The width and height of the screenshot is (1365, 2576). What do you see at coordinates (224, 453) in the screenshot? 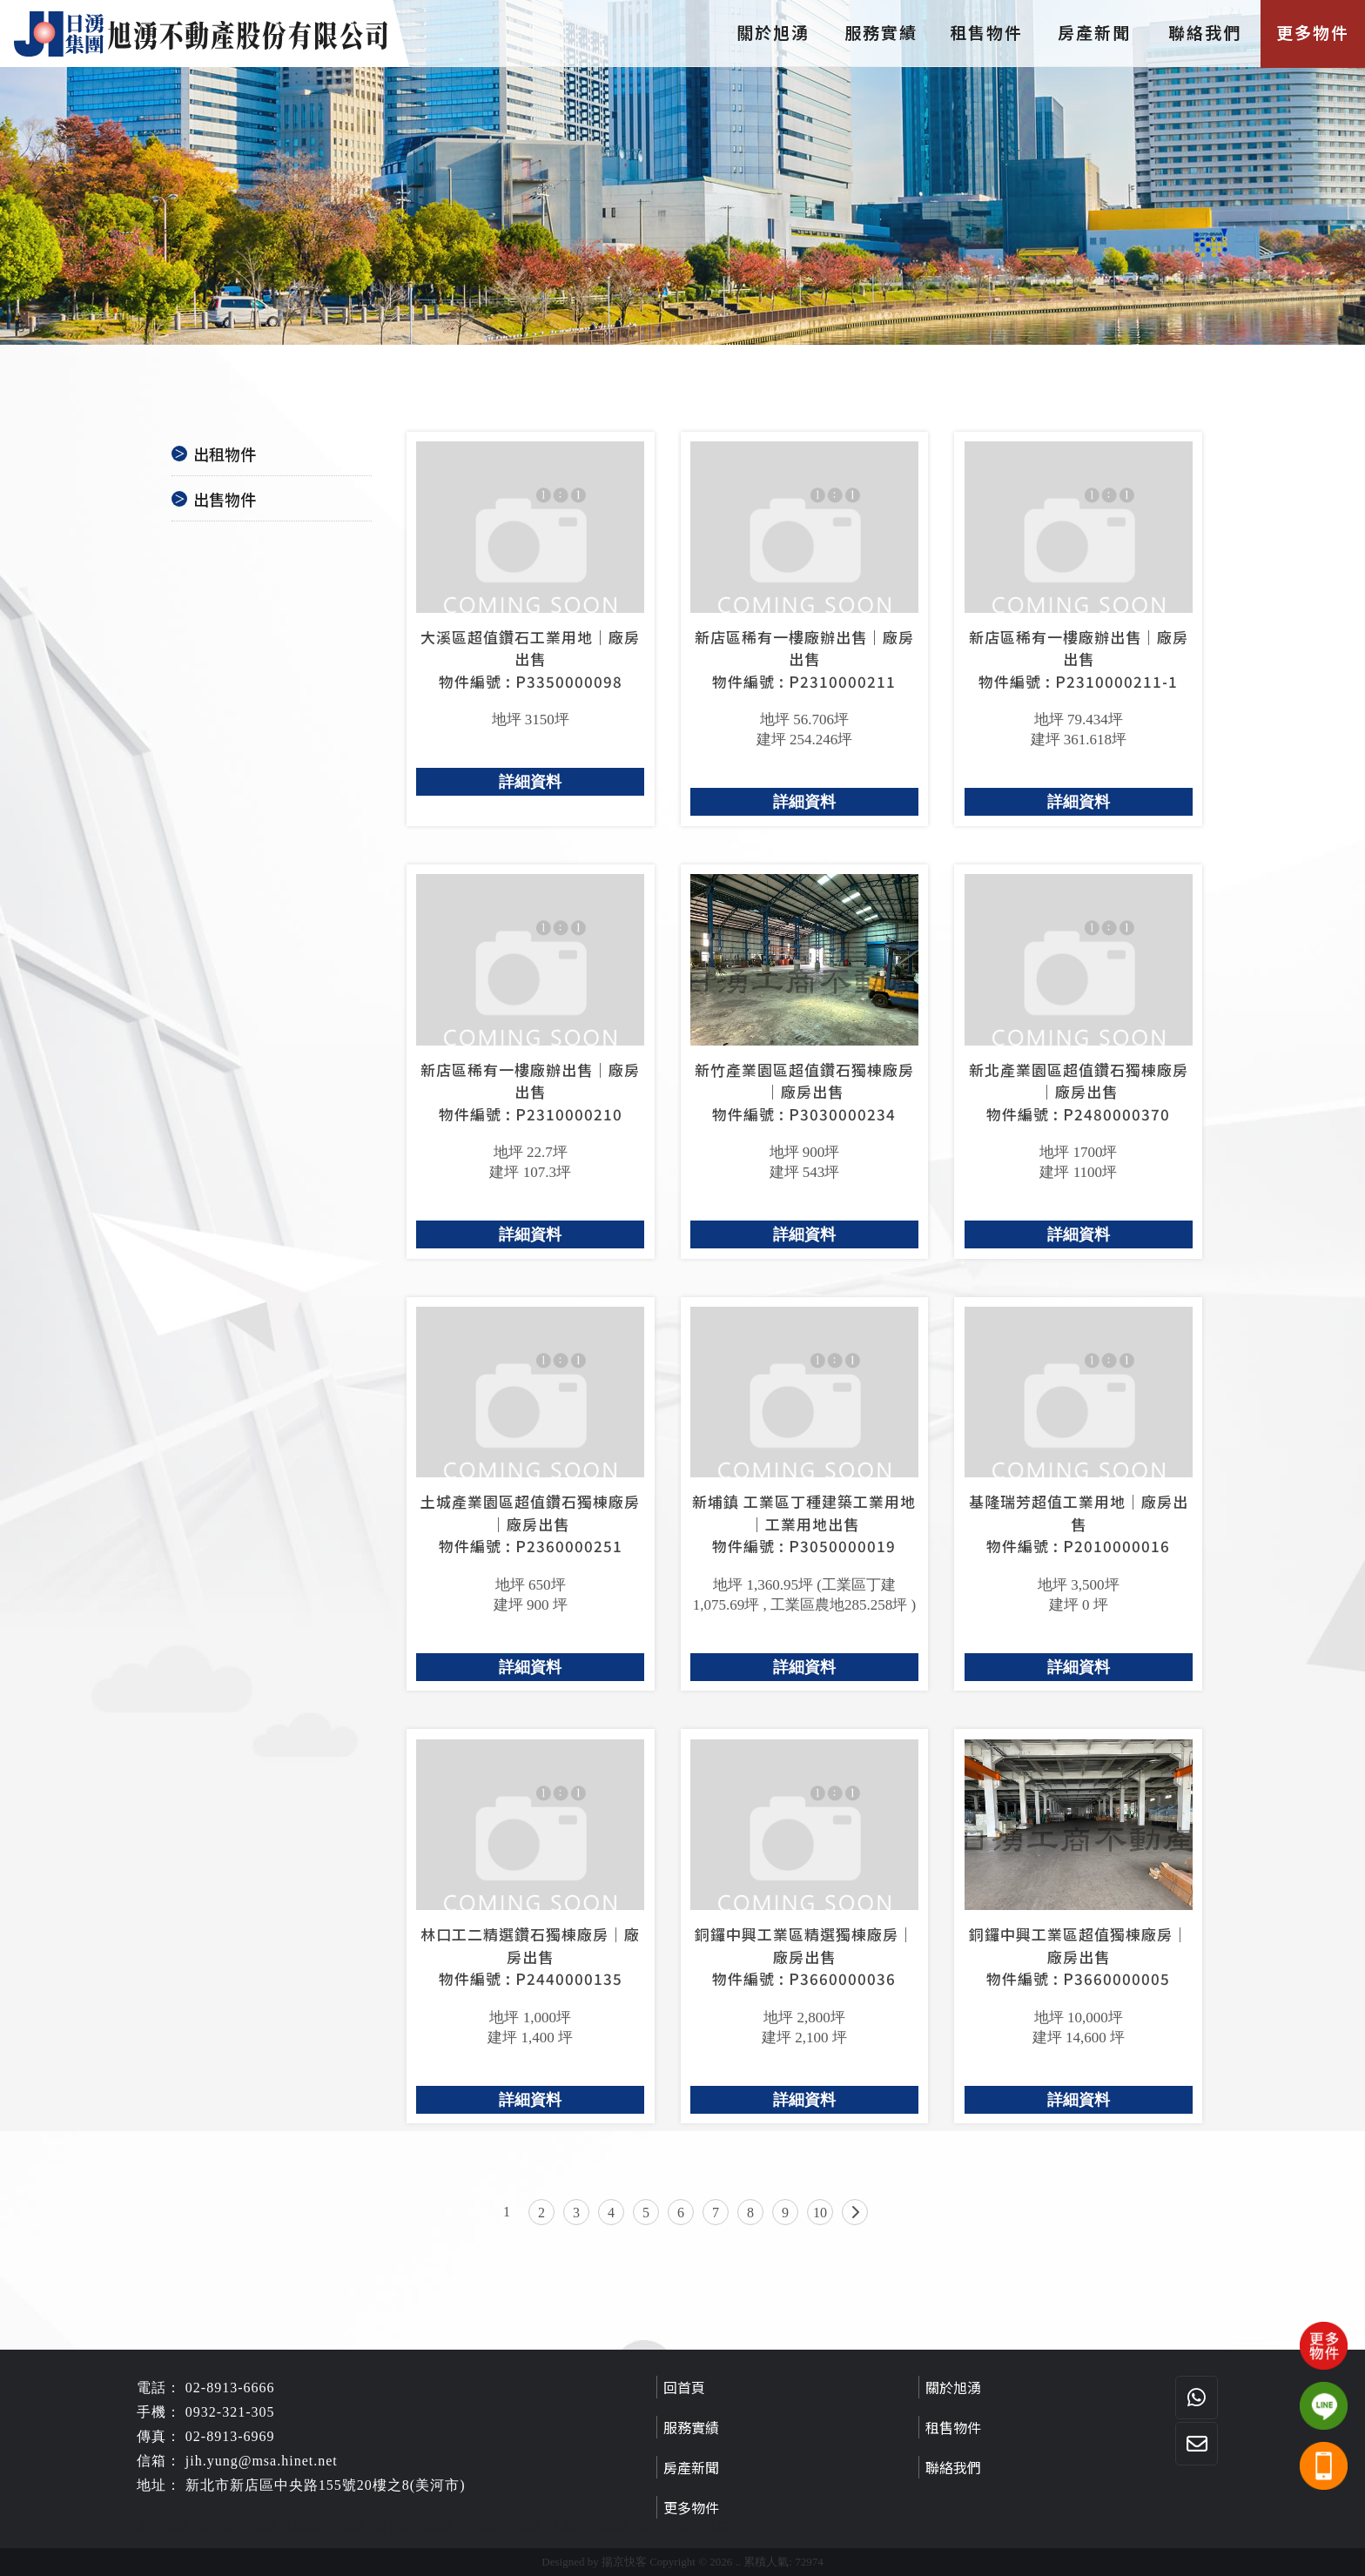
I see `出租物件` at bounding box center [224, 453].